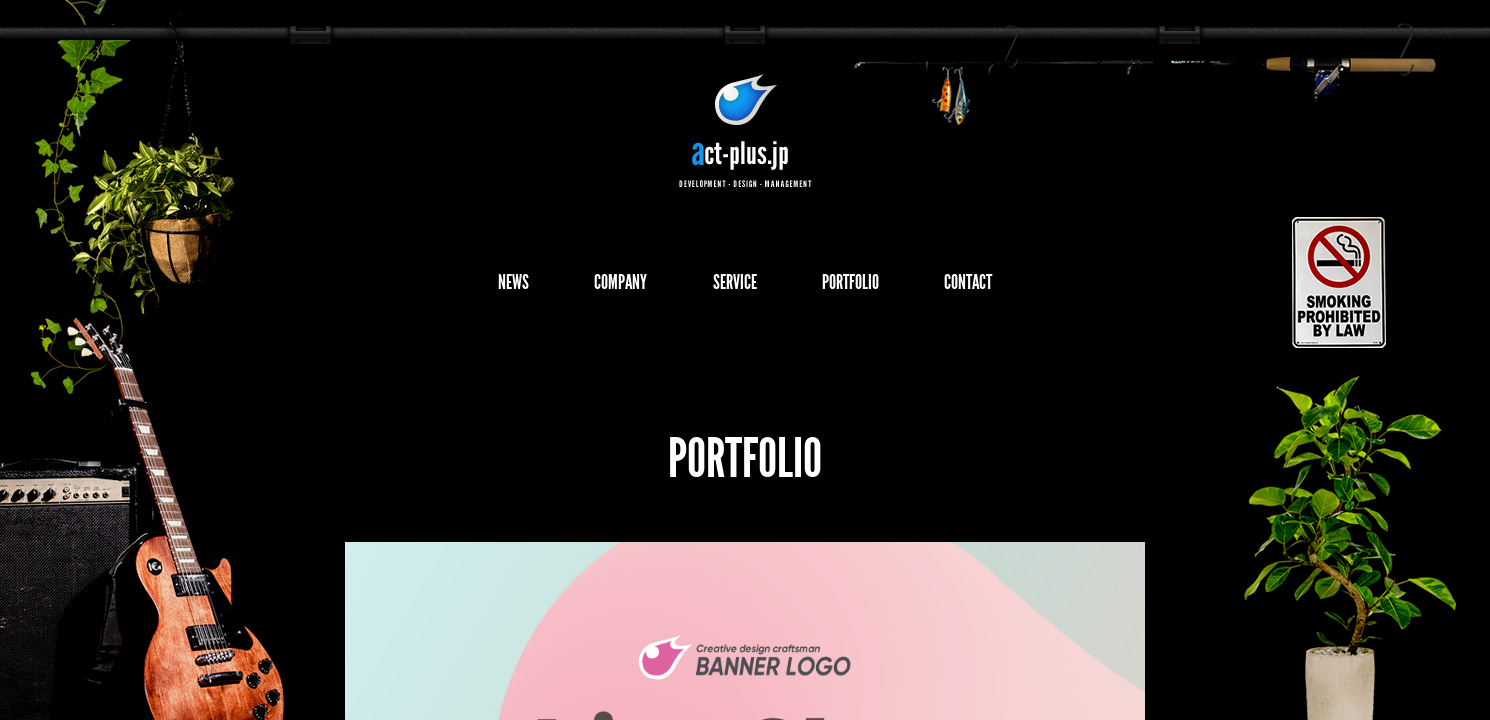 The width and height of the screenshot is (1490, 720). I want to click on NEWS, so click(464, 286).